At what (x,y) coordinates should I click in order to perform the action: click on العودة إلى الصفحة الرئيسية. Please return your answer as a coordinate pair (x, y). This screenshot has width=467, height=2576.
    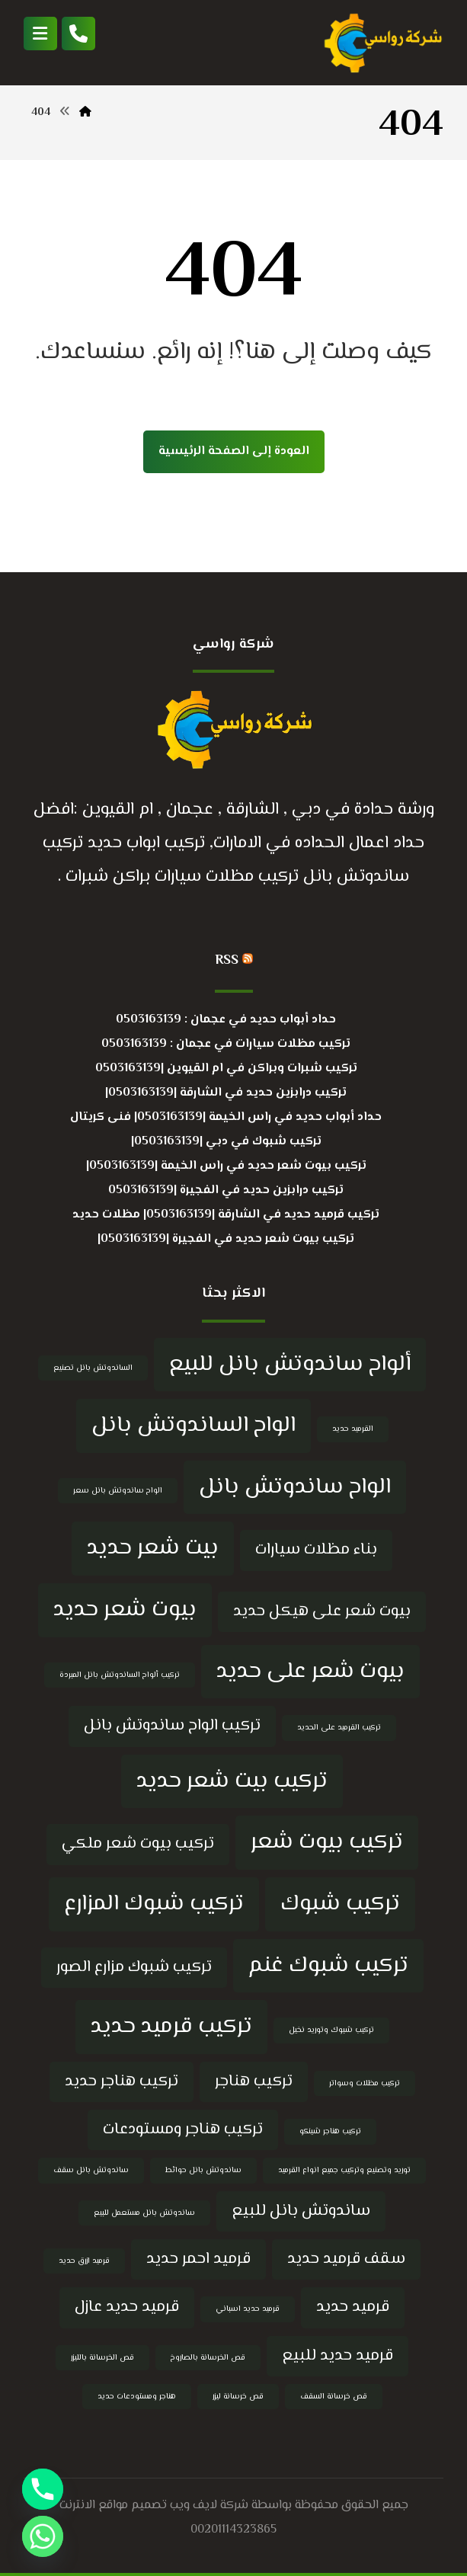
    Looking at the image, I should click on (233, 451).